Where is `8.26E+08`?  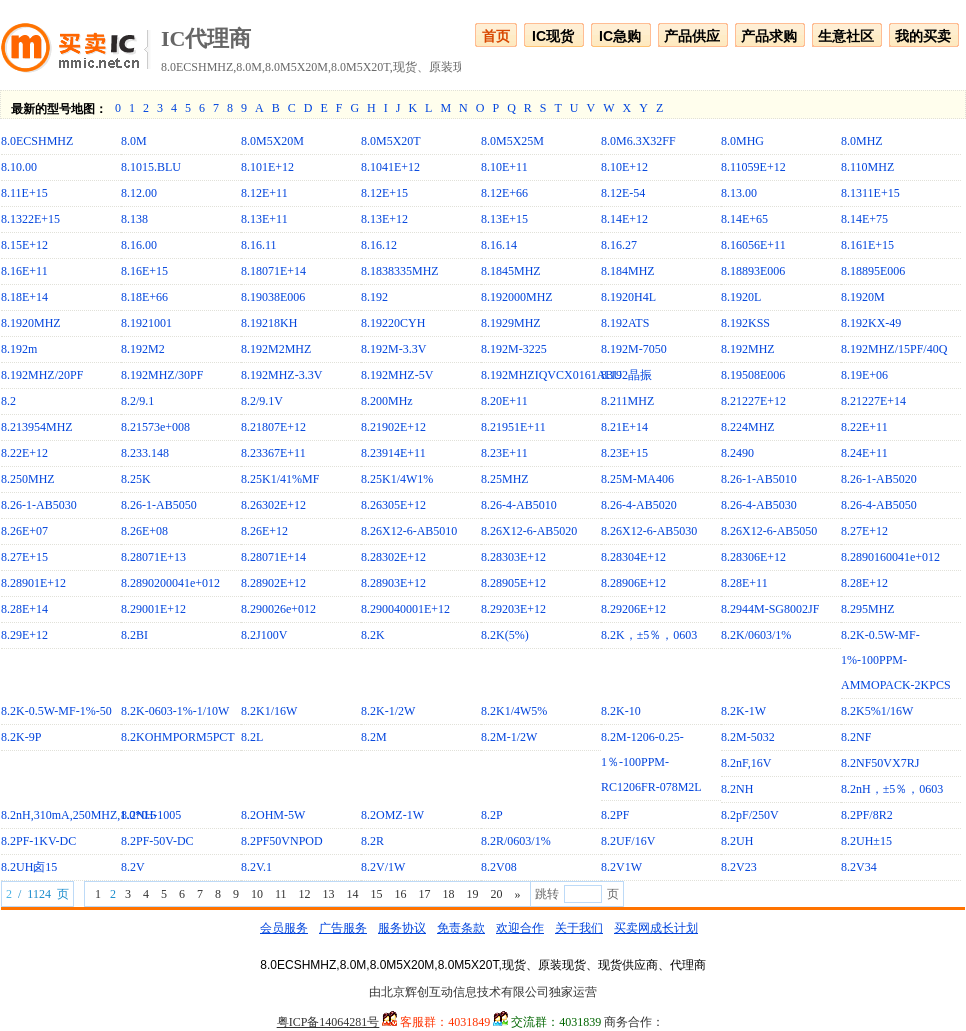
8.26E+08 is located at coordinates (144, 531).